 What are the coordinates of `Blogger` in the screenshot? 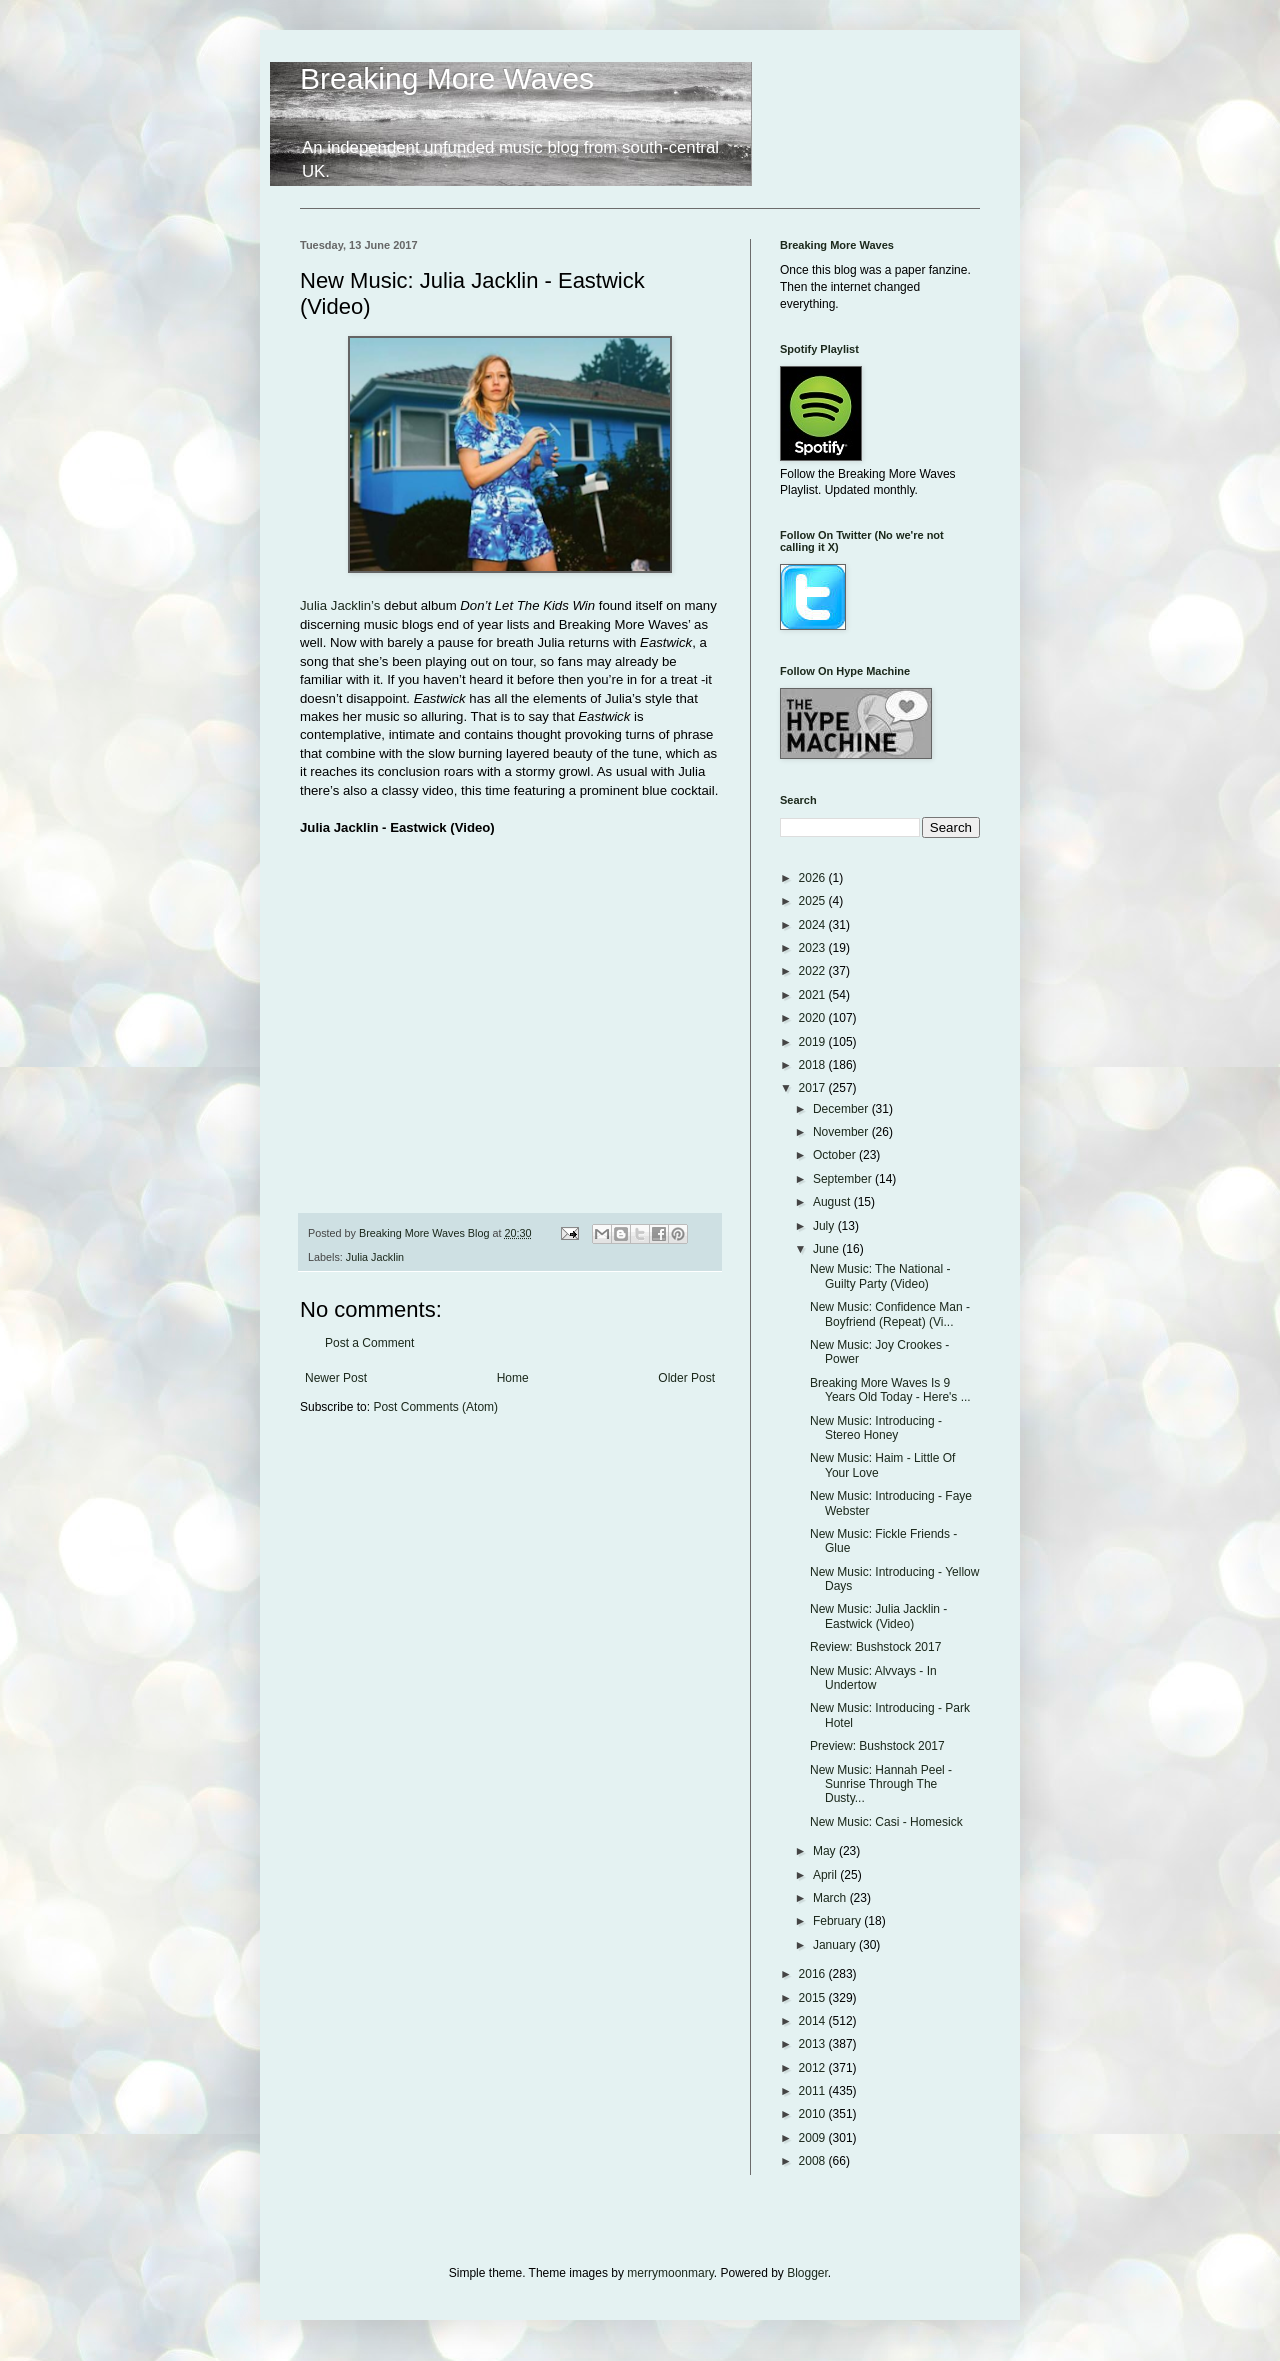 It's located at (807, 2273).